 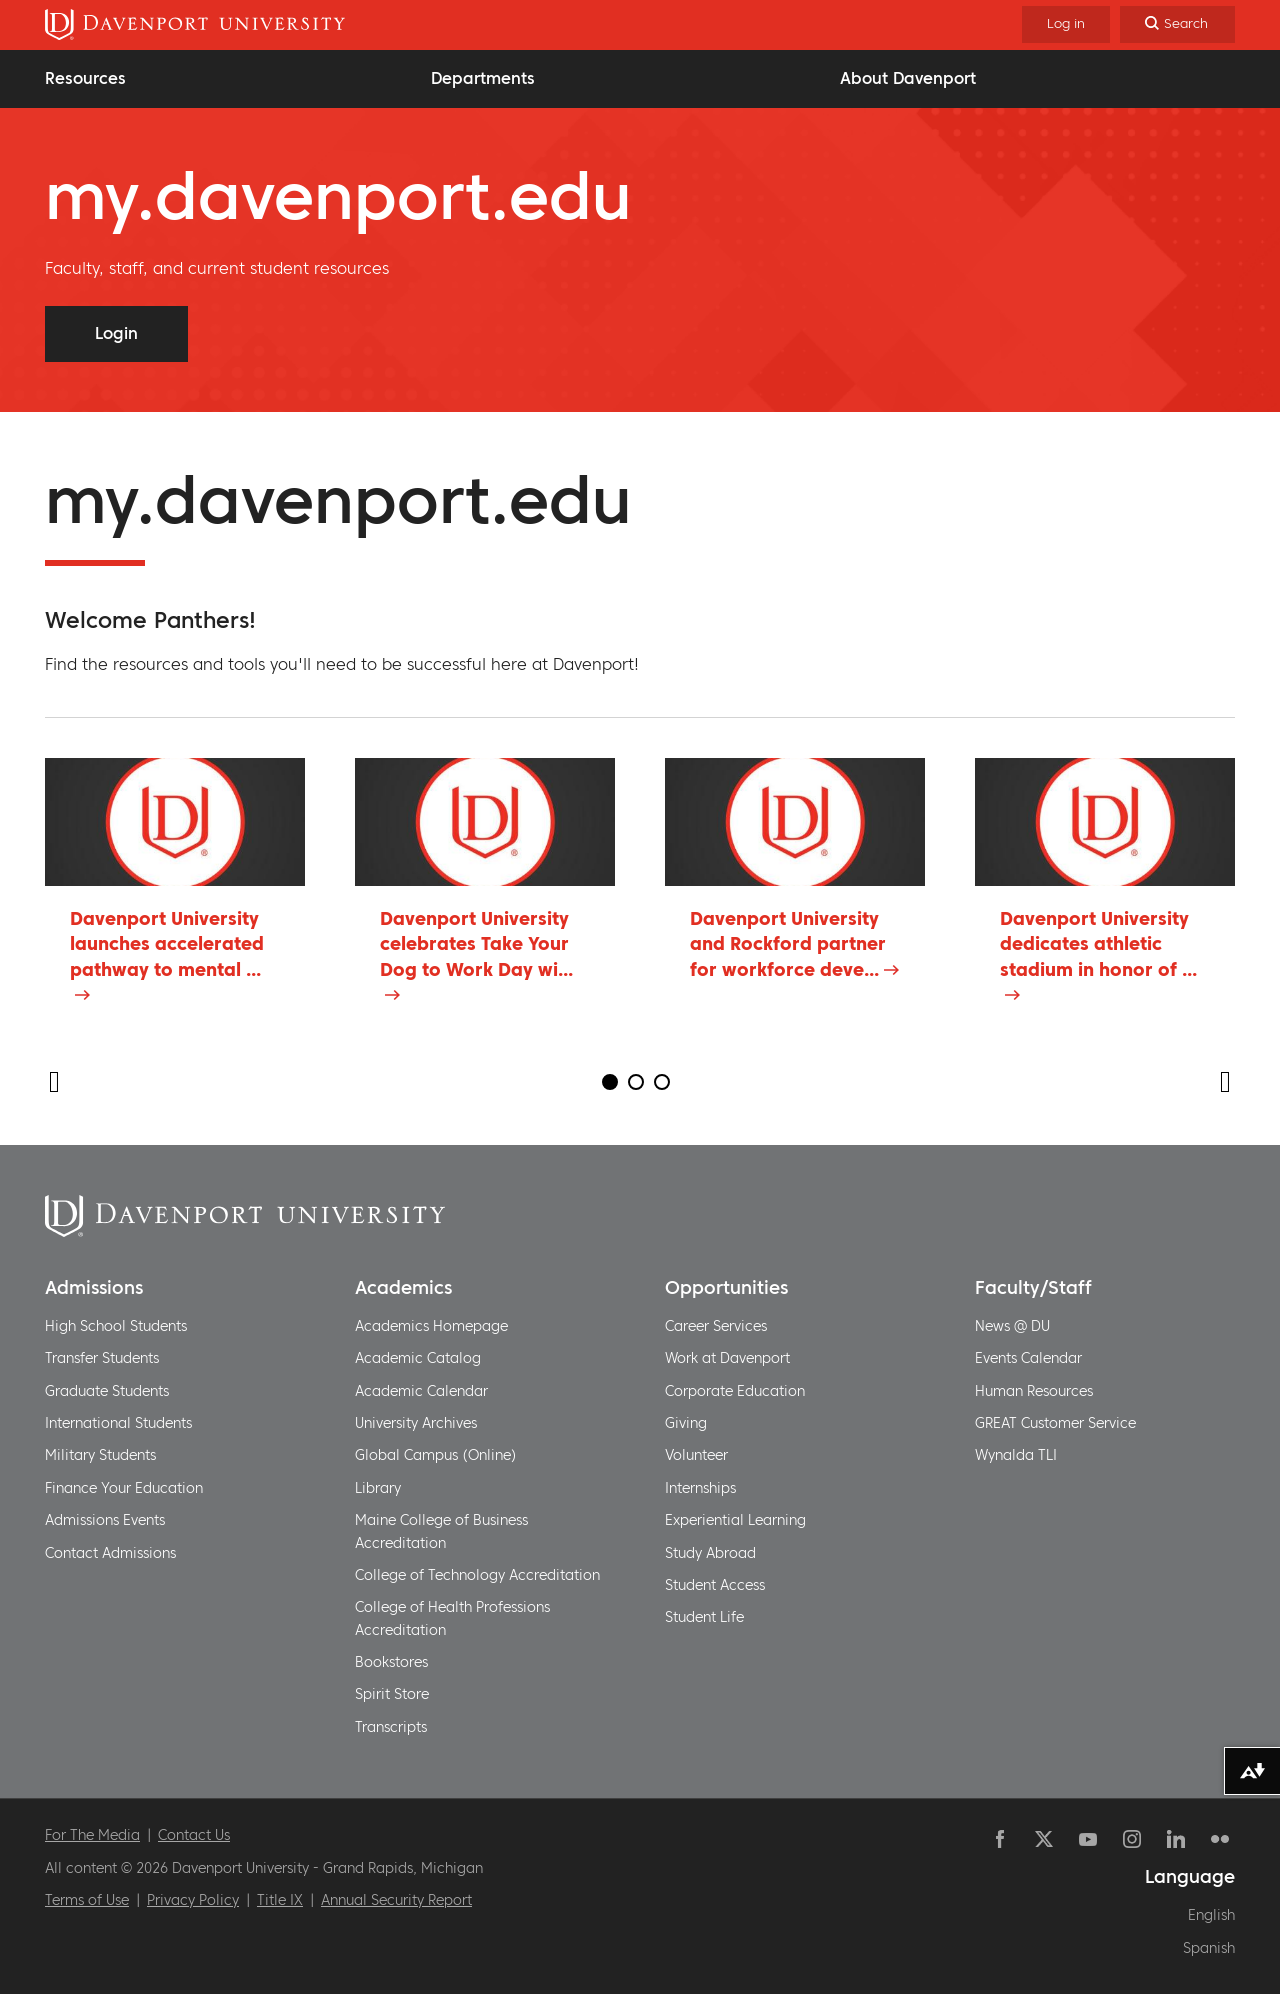 I want to click on Davenport University and Rockford partner for workforce deve..., so click(x=788, y=943).